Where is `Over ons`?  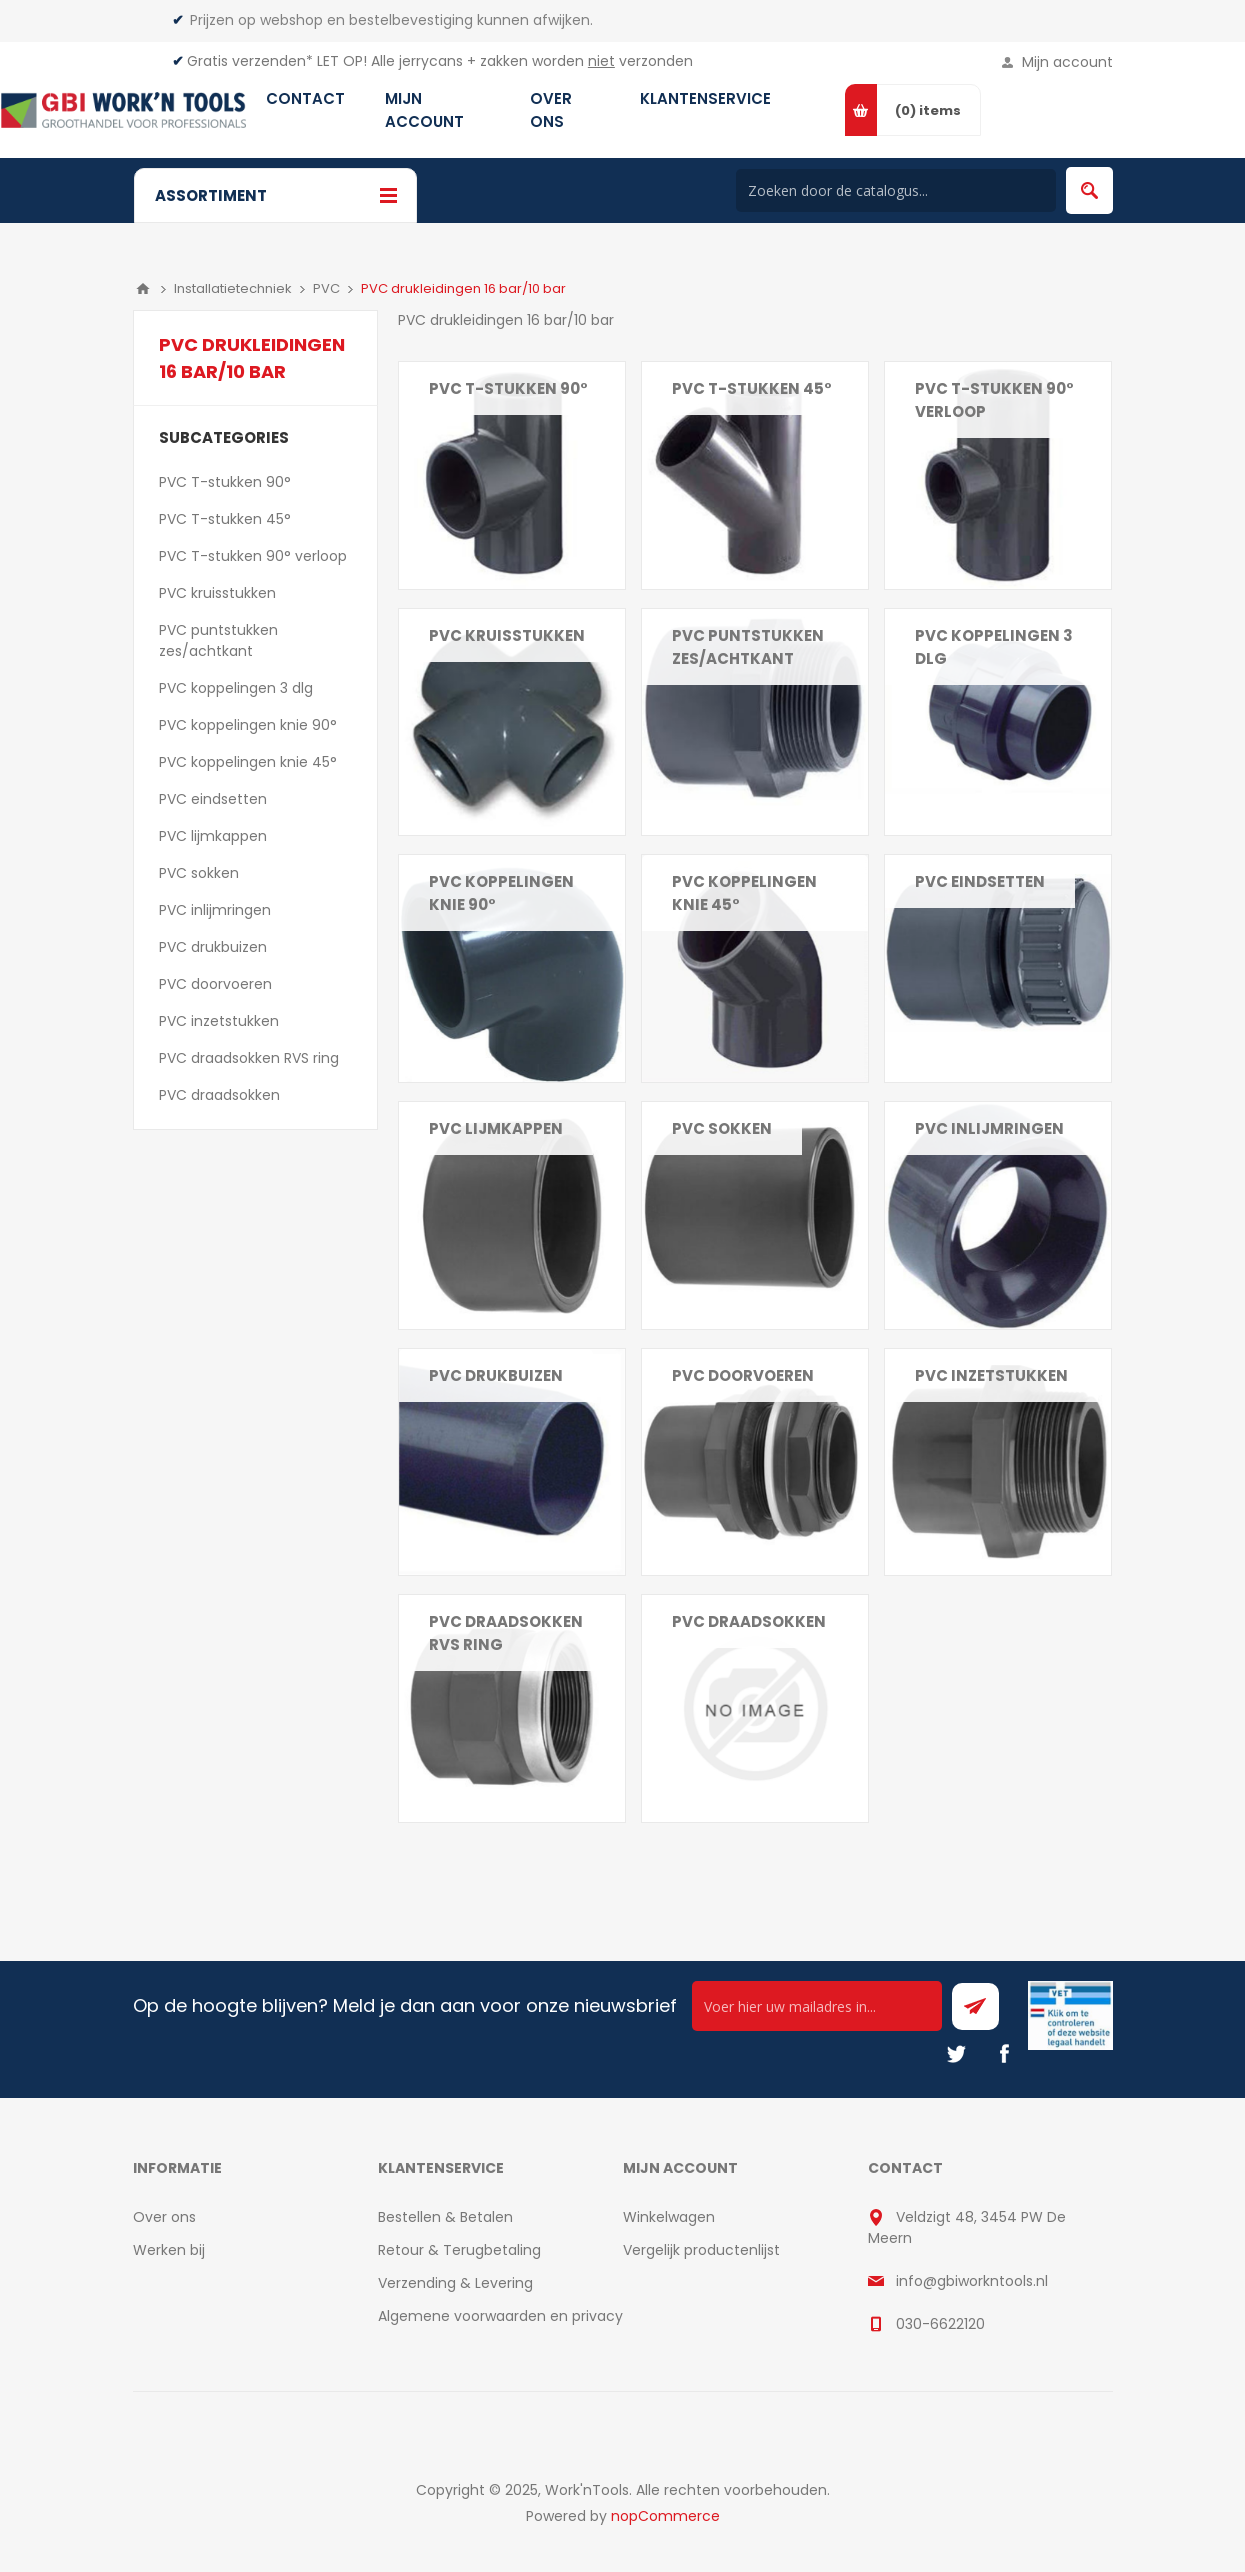 Over ons is located at coordinates (164, 2217).